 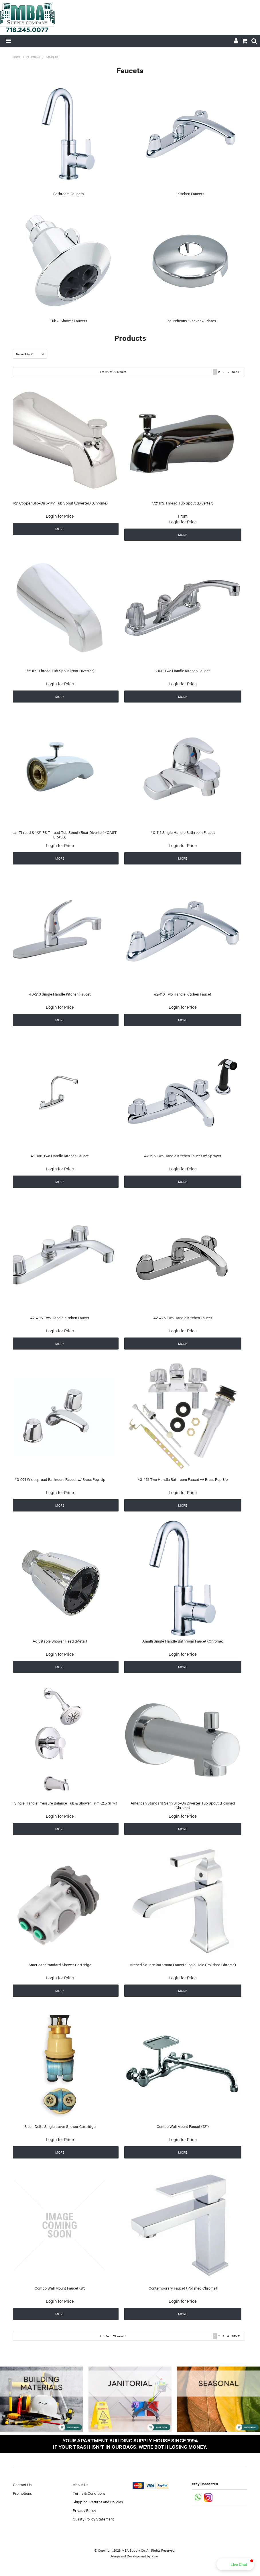 I want to click on Contact Us, so click(x=22, y=2484).